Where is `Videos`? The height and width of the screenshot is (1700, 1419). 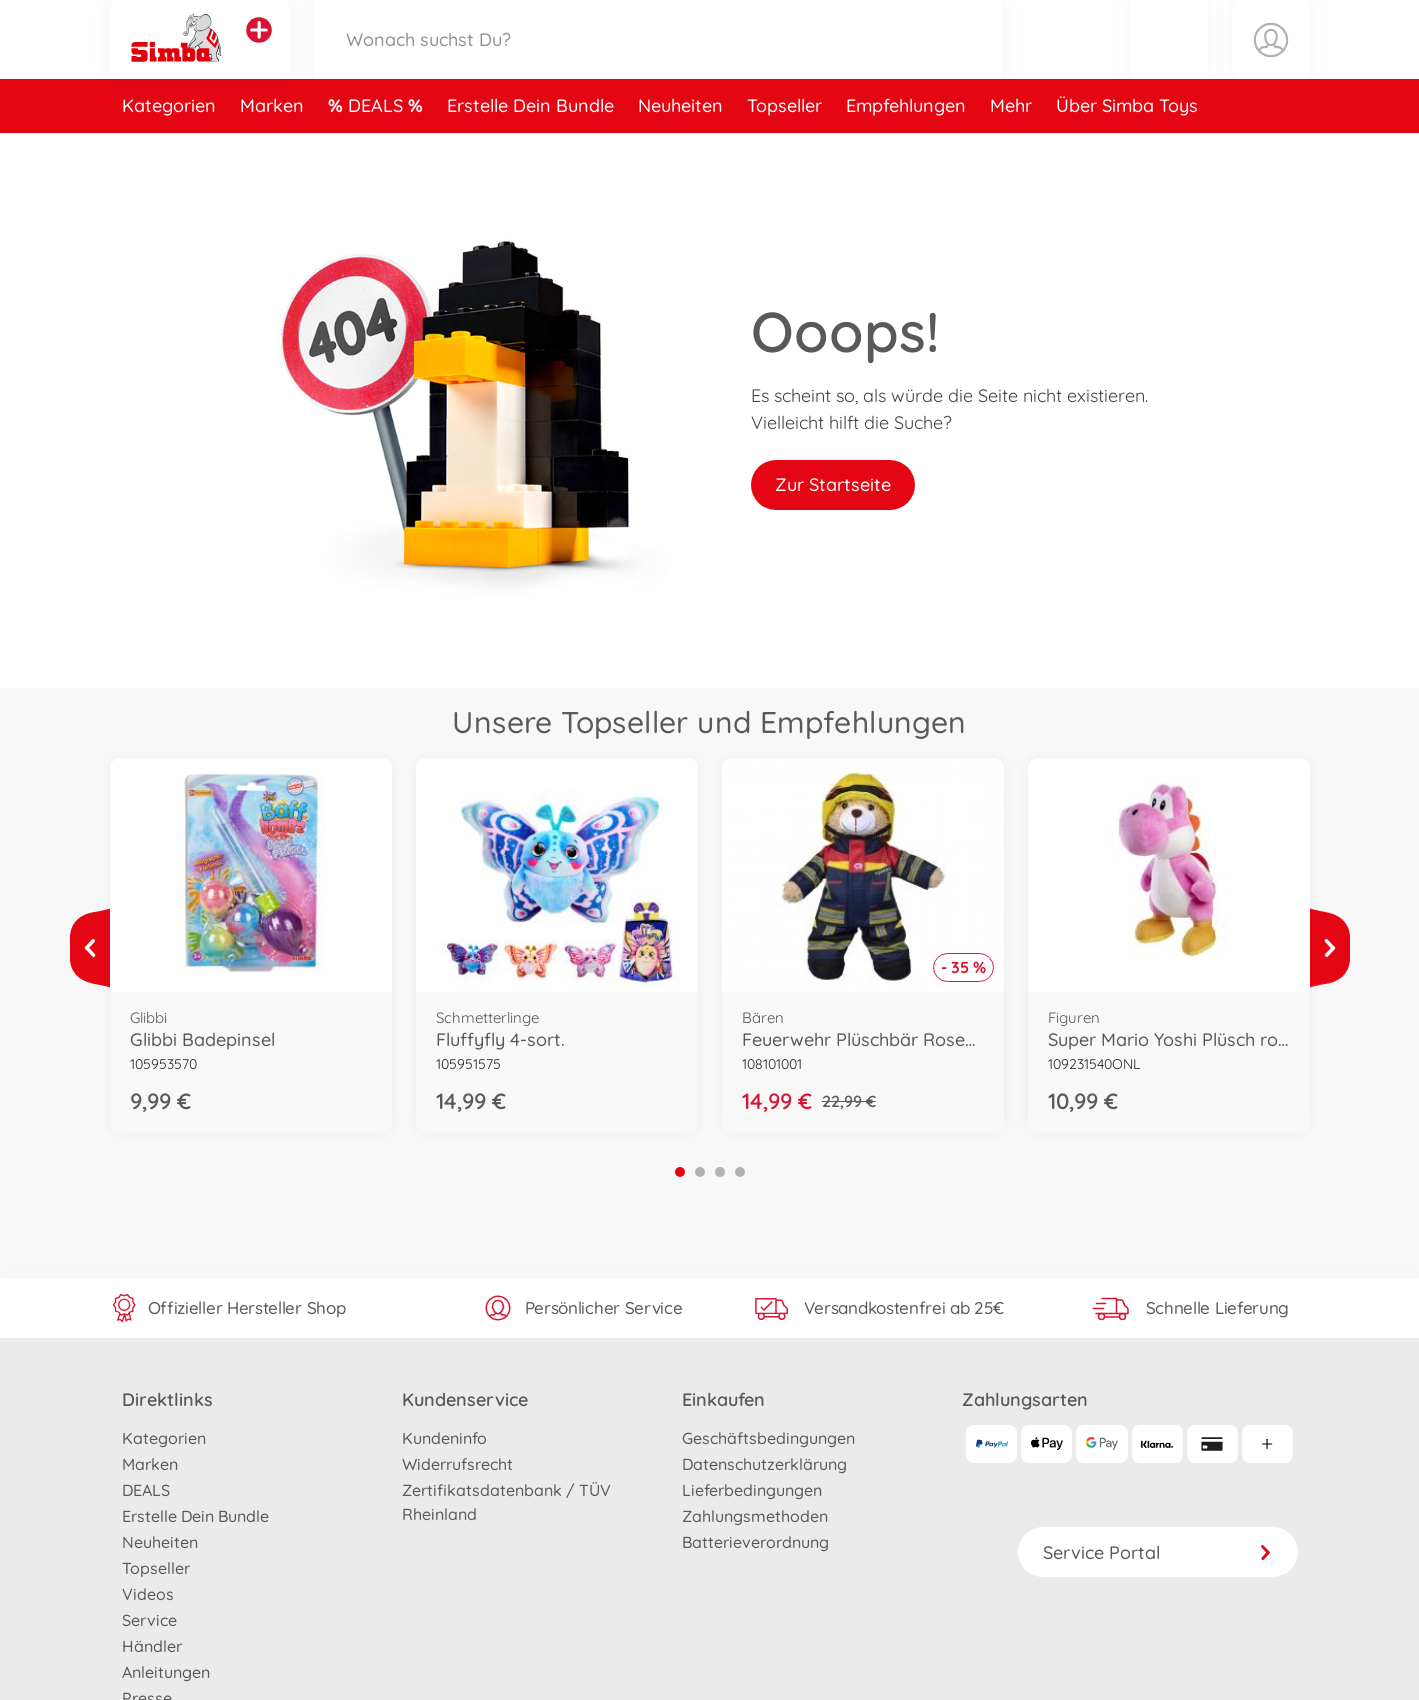 Videos is located at coordinates (148, 1594).